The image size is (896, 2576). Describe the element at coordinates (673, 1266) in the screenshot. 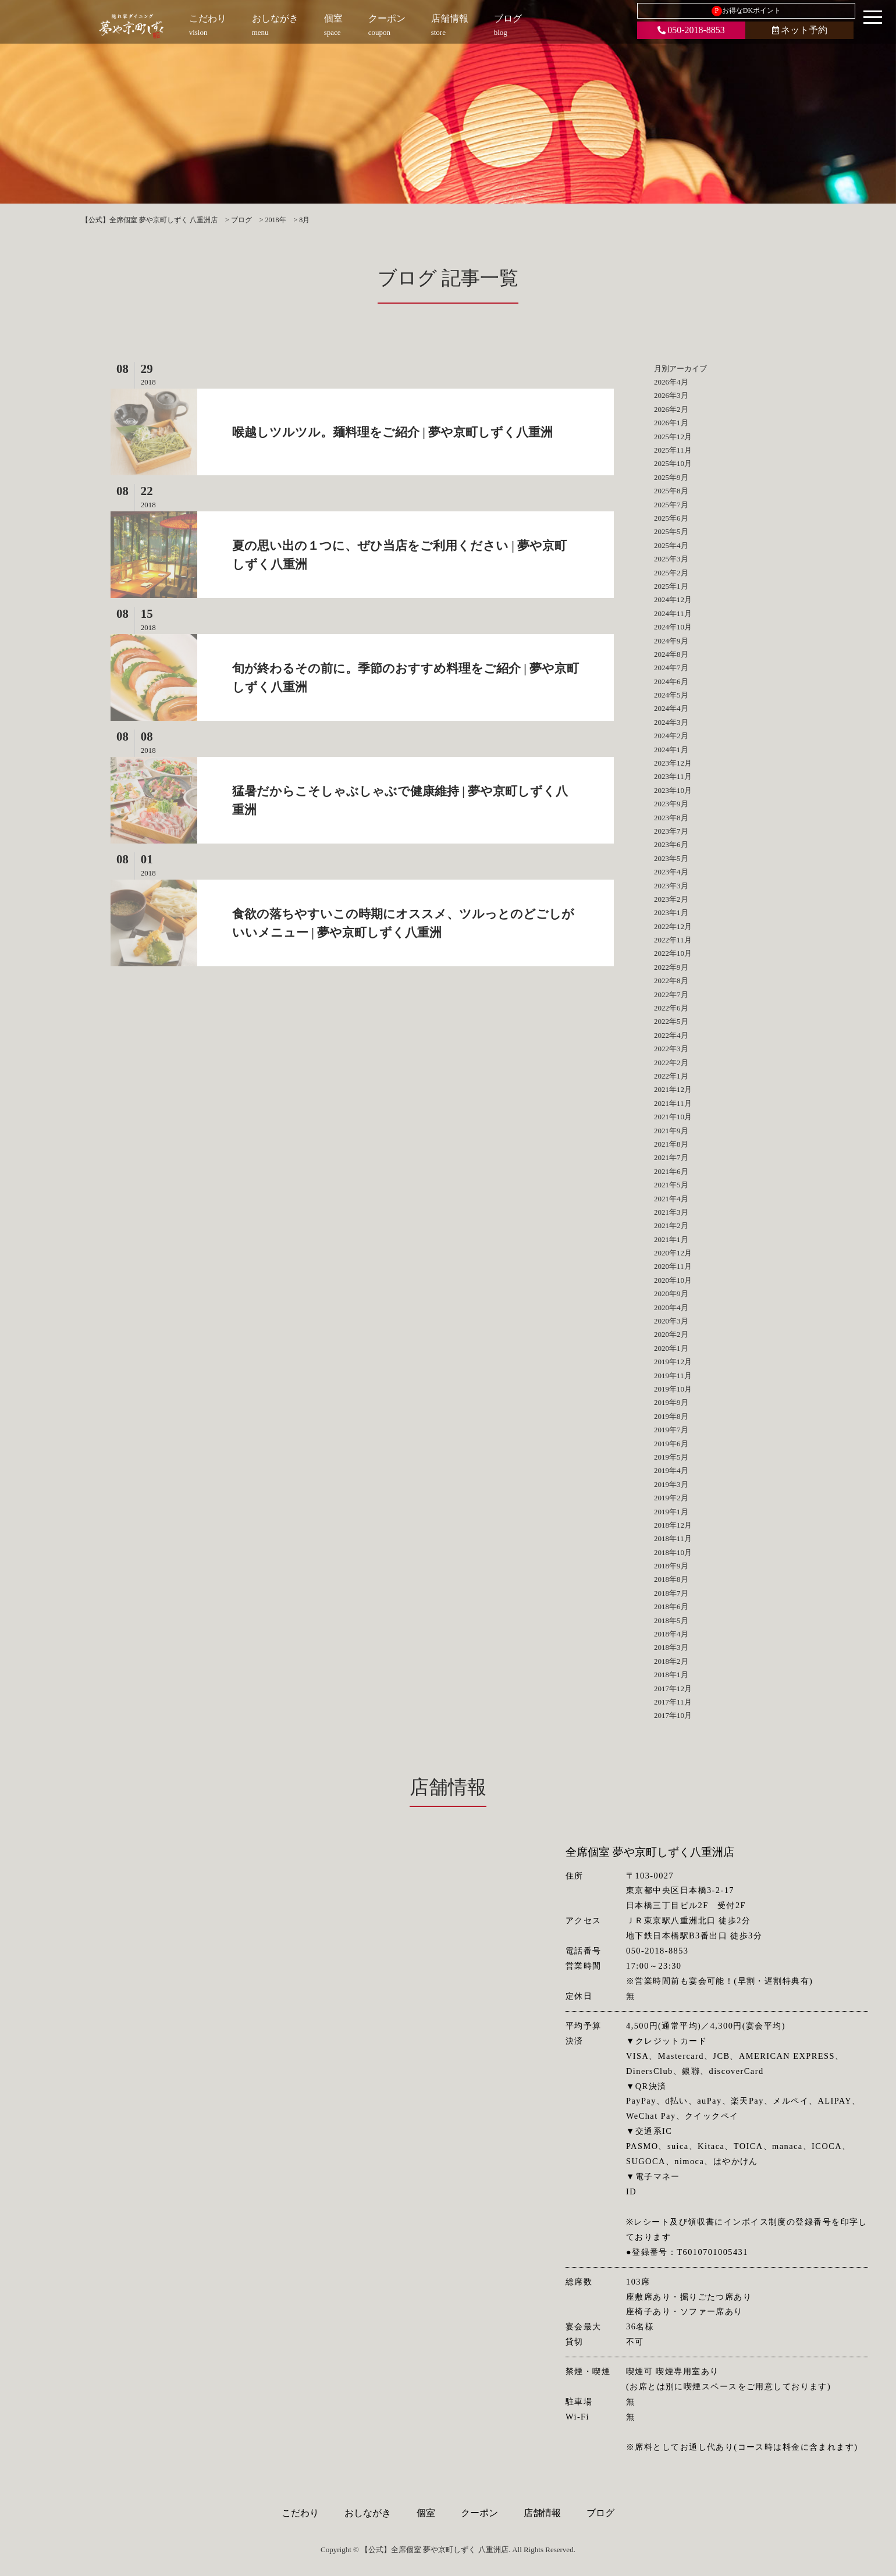

I see `2020年11月` at that location.